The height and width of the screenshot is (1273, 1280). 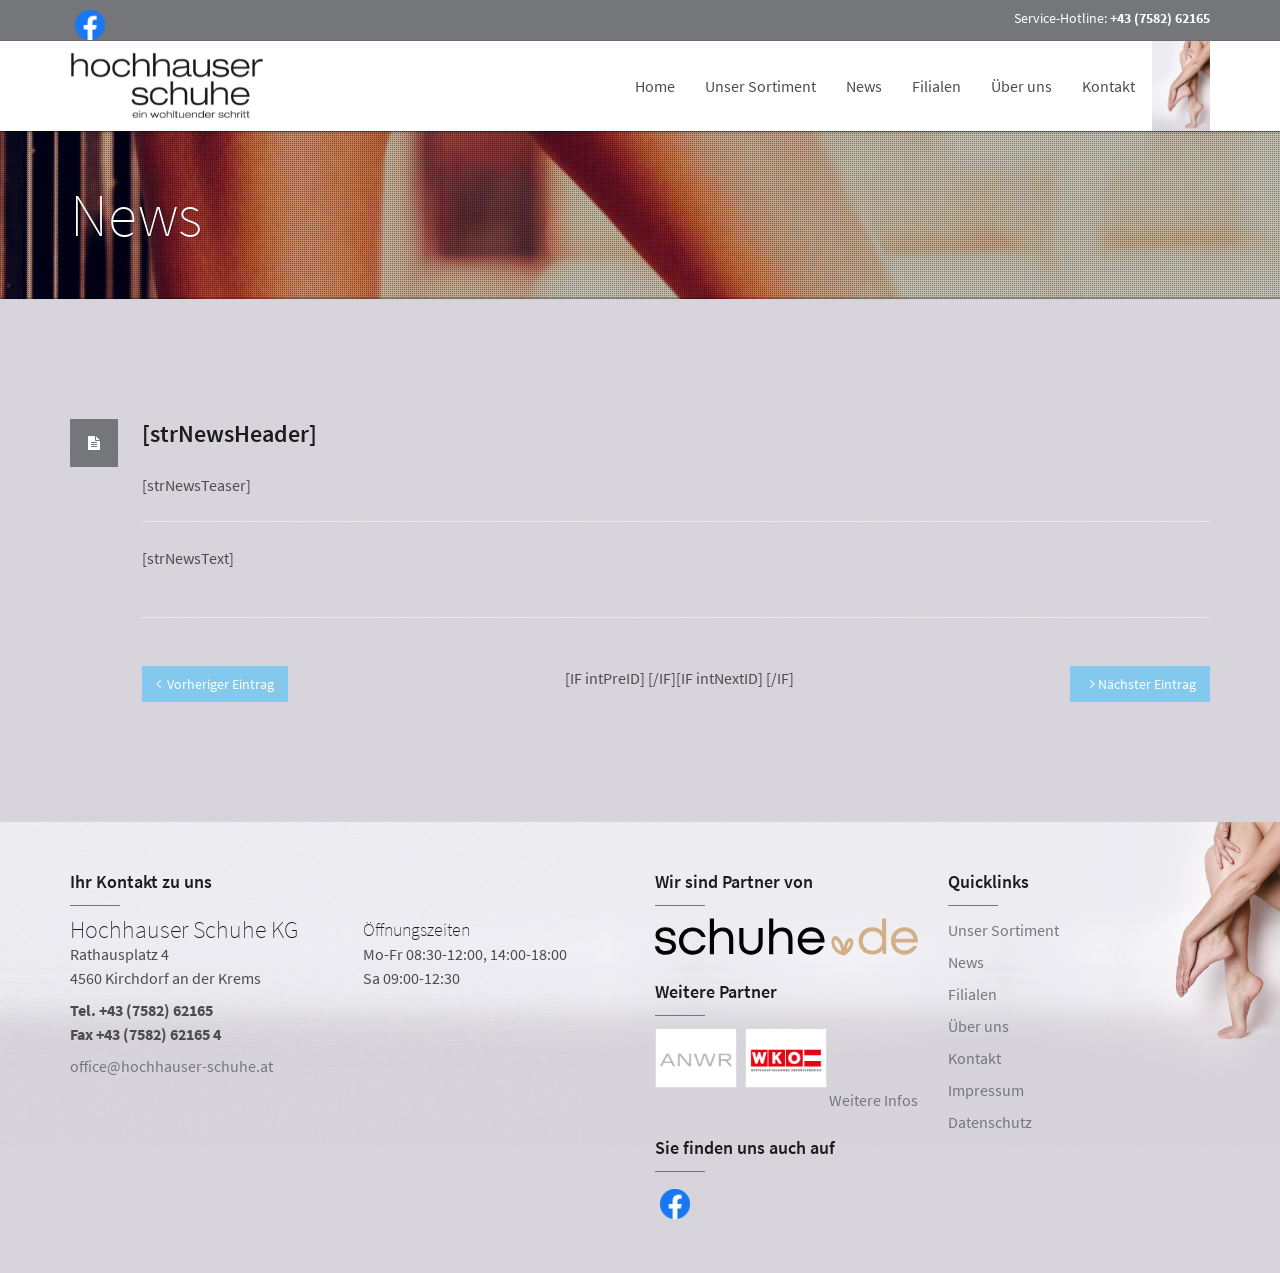 What do you see at coordinates (760, 86) in the screenshot?
I see `Unser Sortiment` at bounding box center [760, 86].